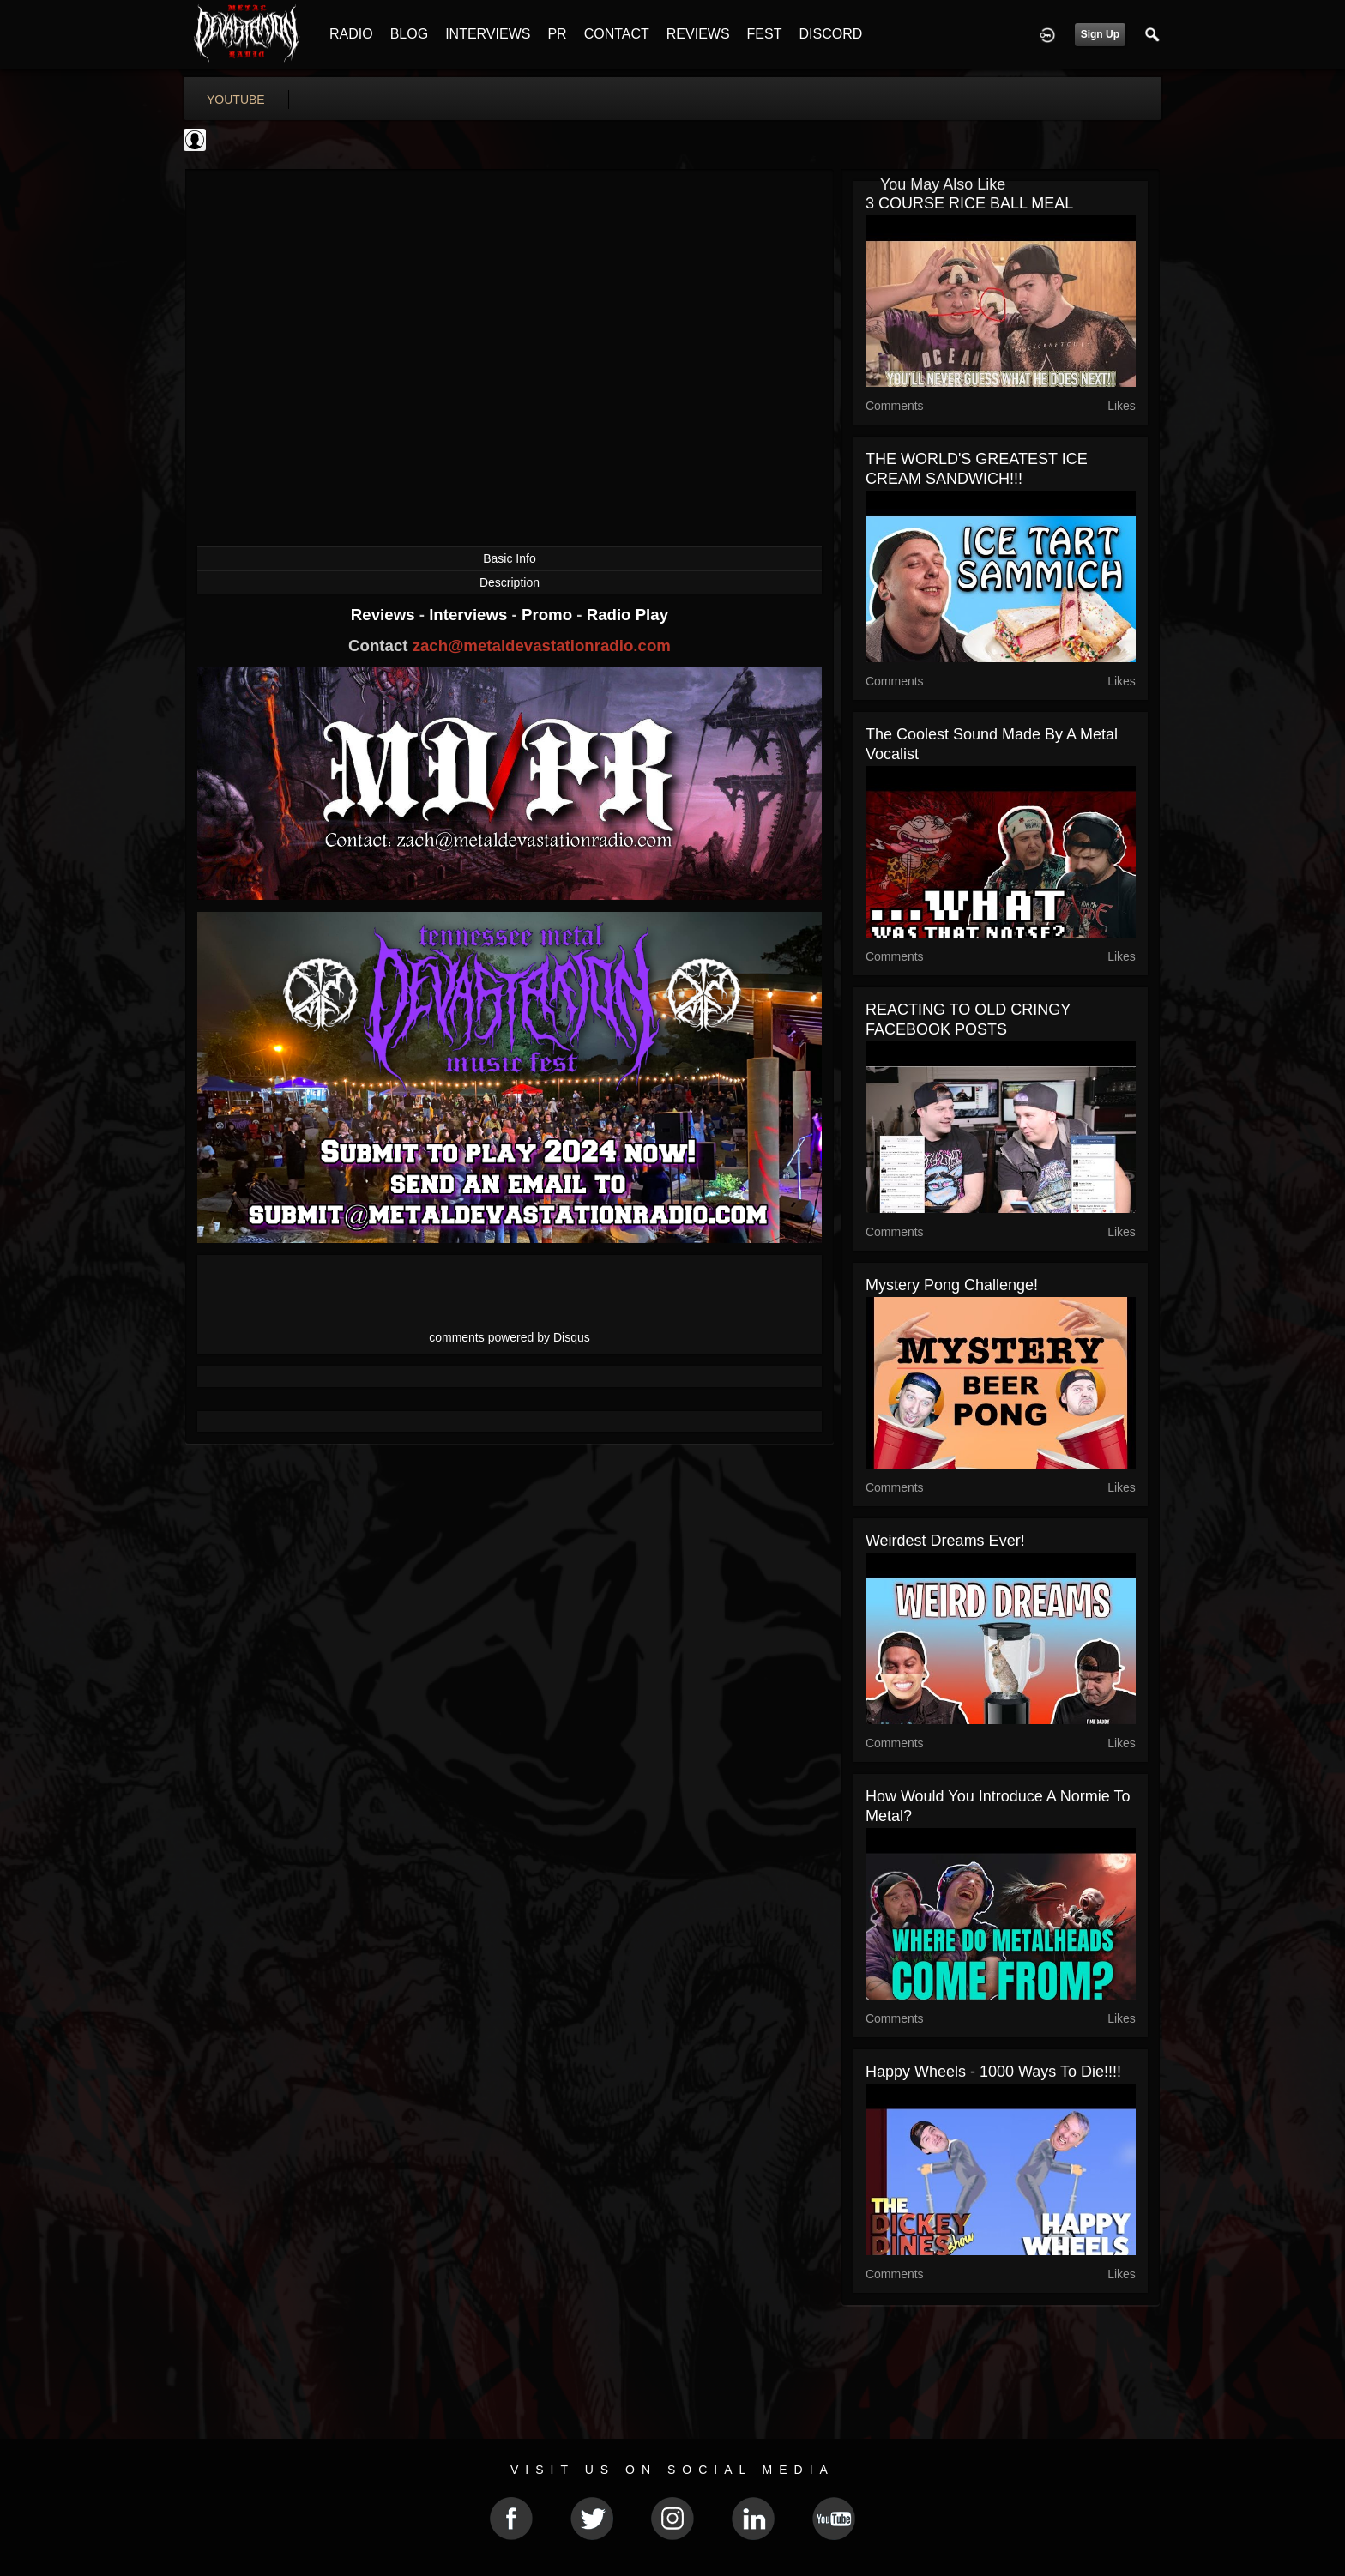 This screenshot has width=1345, height=2576. I want to click on DISCORD, so click(830, 34).